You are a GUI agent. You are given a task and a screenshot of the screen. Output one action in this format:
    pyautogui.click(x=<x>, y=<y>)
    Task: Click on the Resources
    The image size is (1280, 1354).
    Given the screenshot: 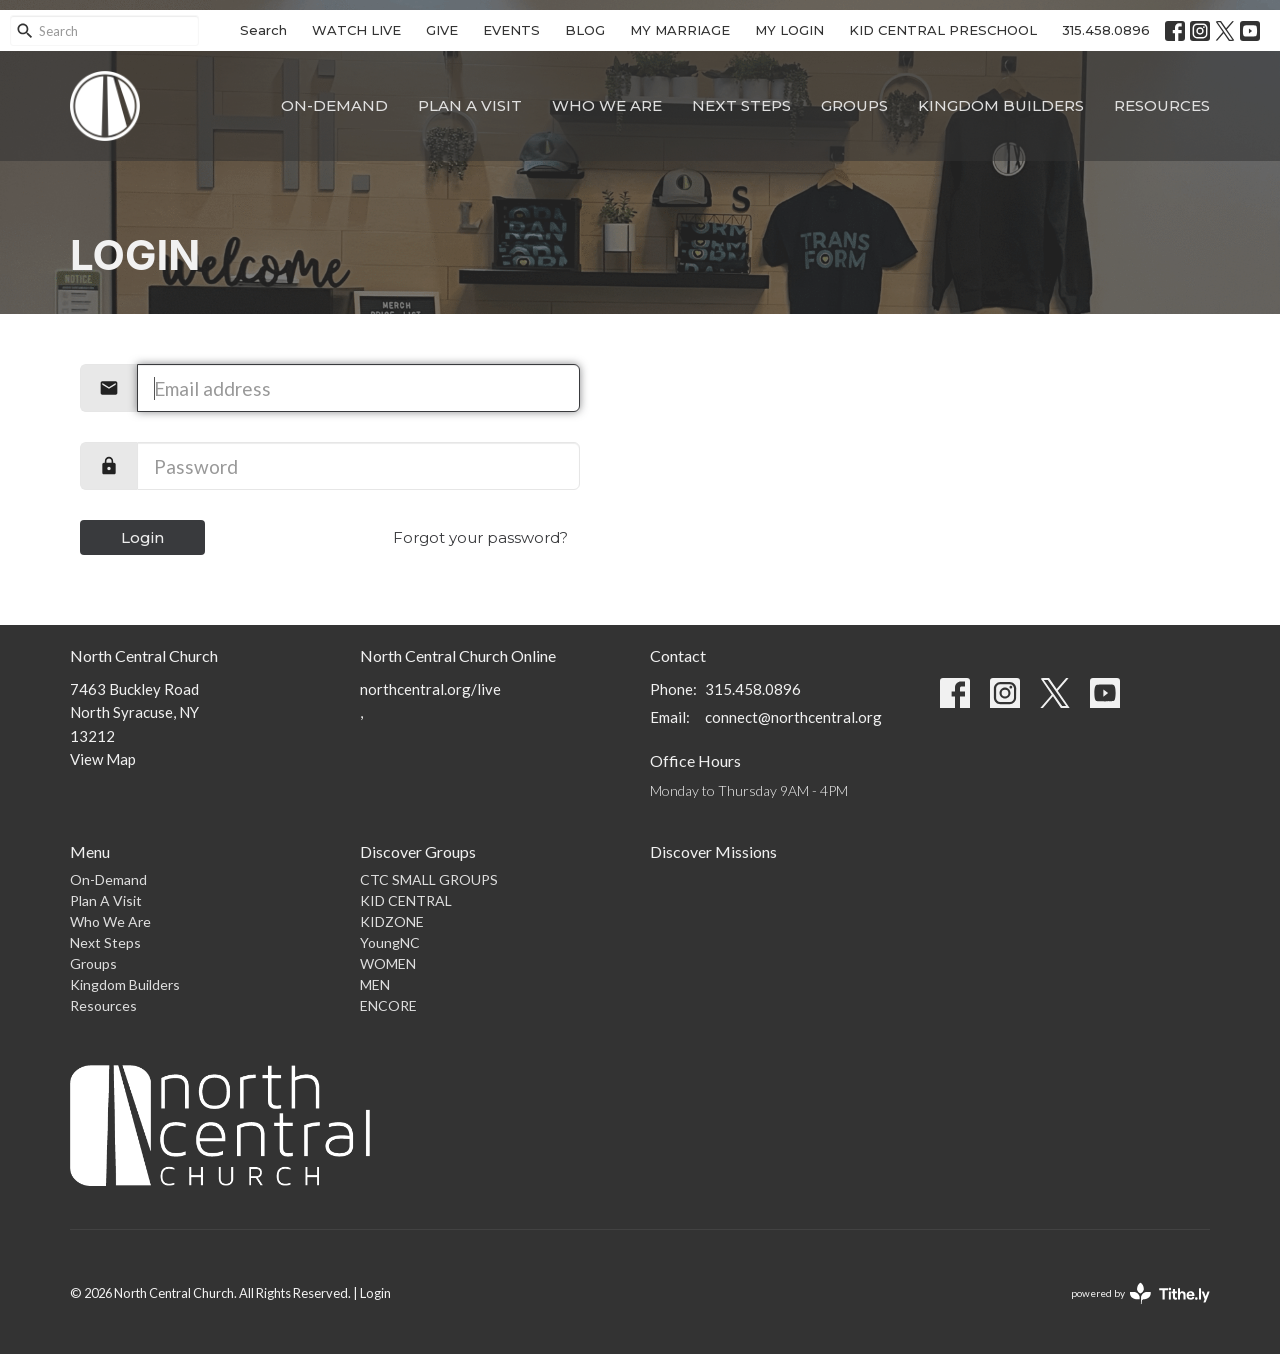 What is the action you would take?
    pyautogui.click(x=1162, y=105)
    